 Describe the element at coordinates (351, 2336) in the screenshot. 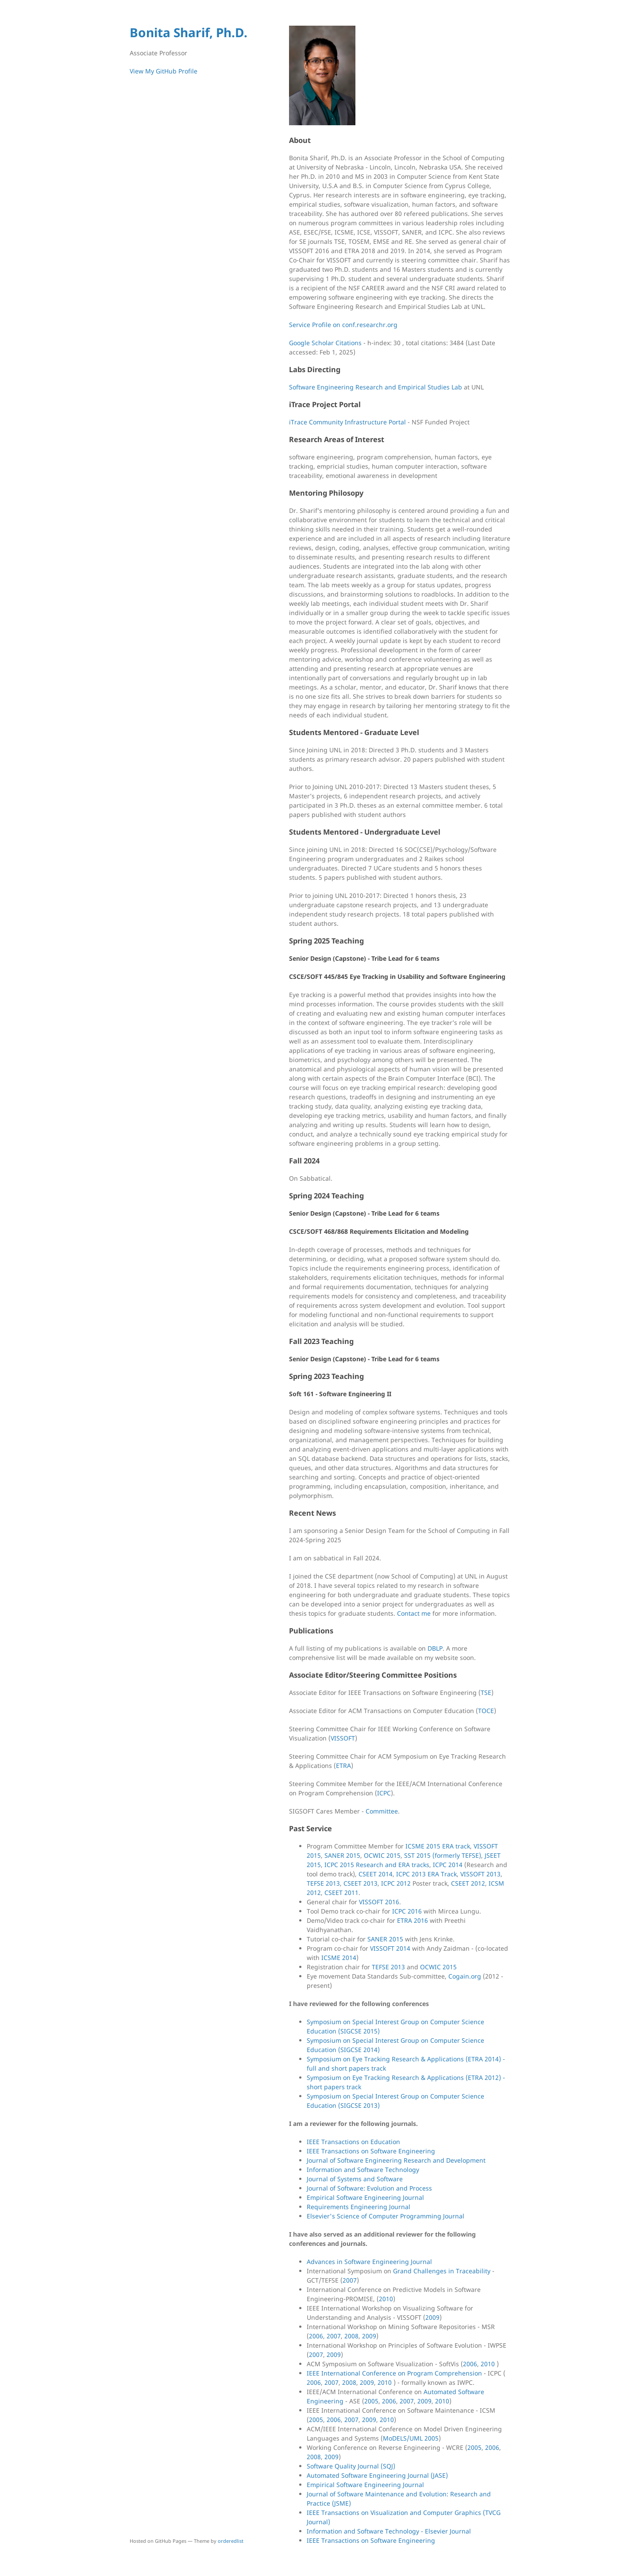

I see `2008` at that location.